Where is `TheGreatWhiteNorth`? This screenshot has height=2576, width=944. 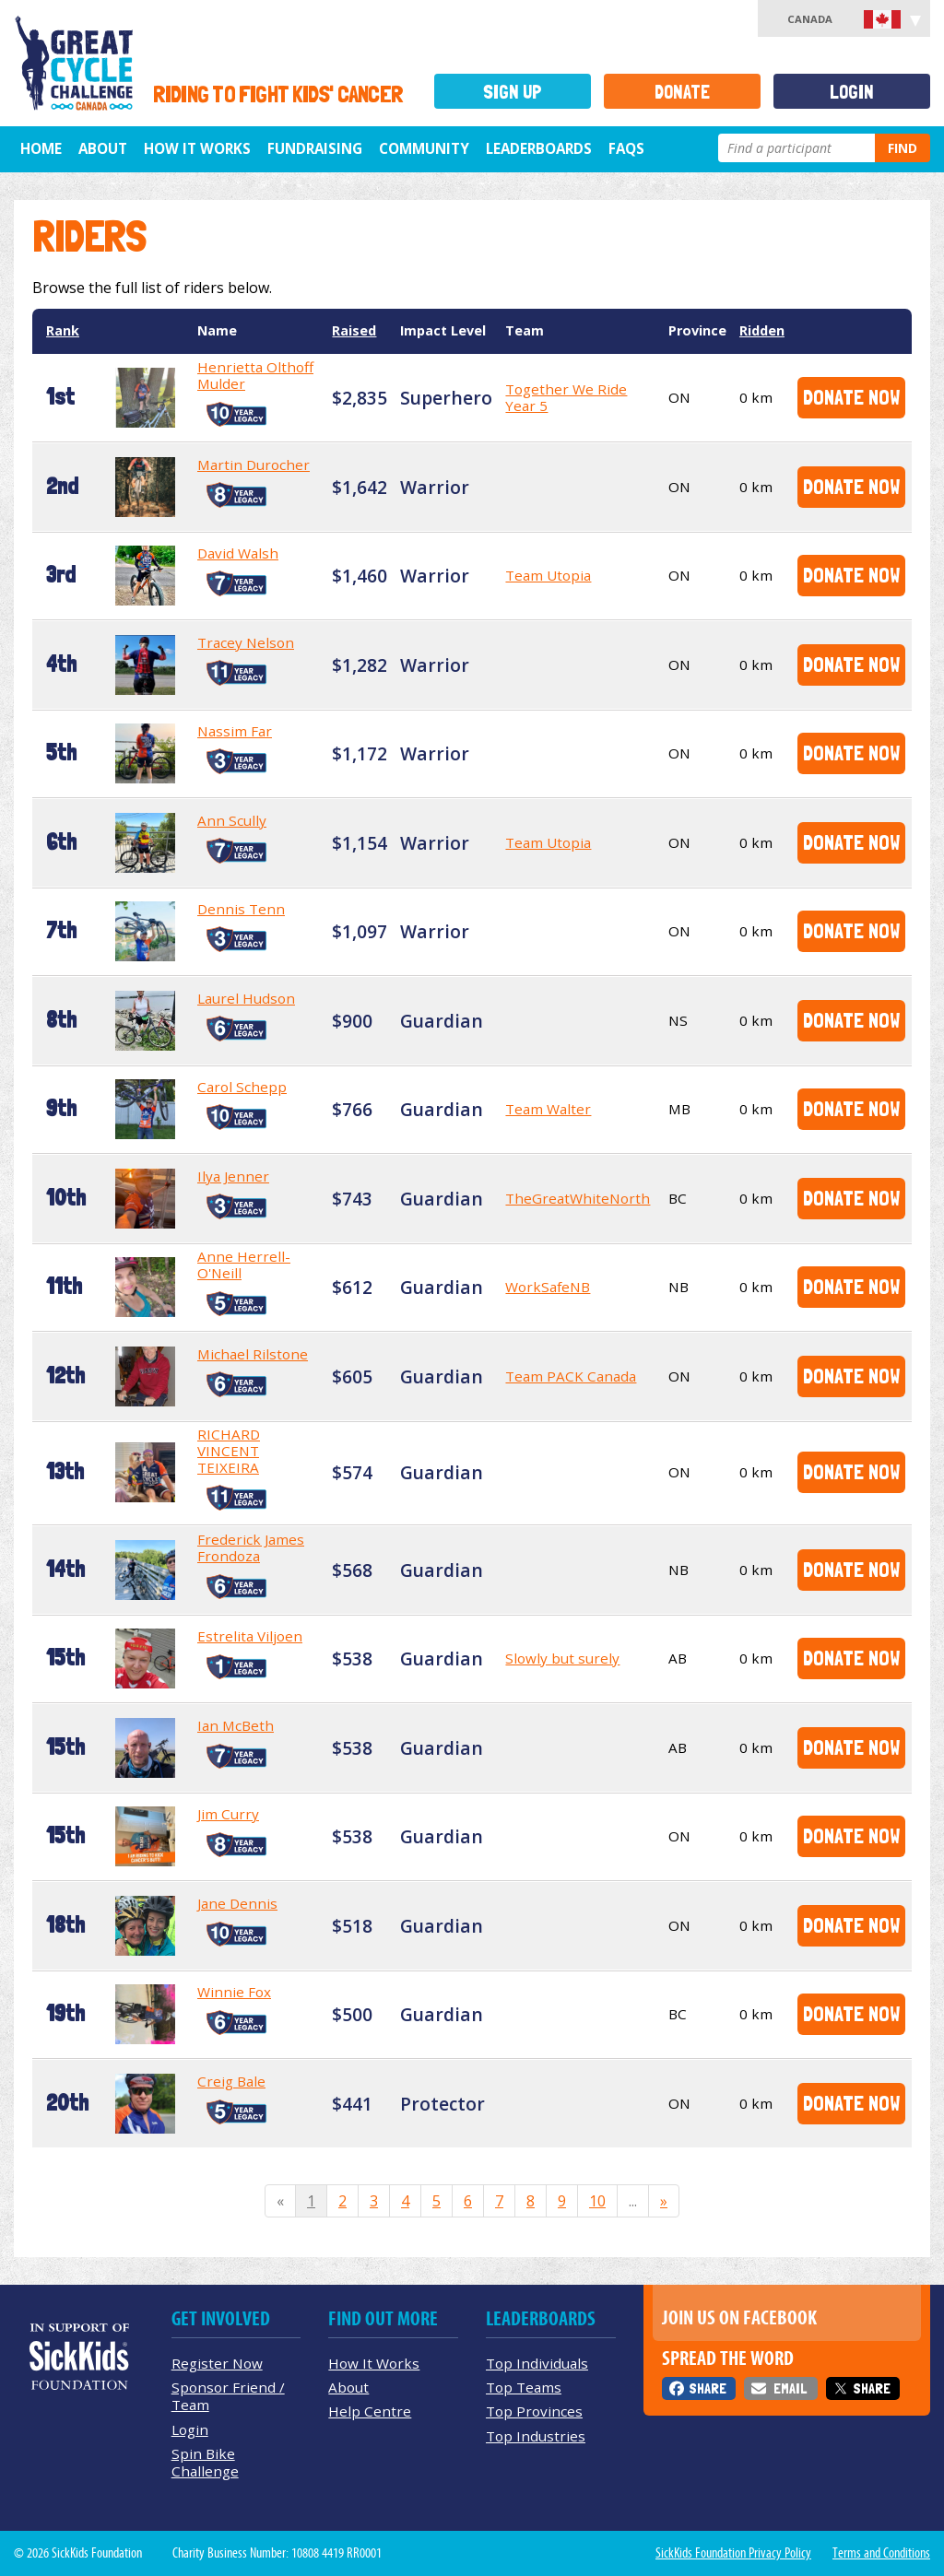 TheGreatWhiteNorth is located at coordinates (577, 1198).